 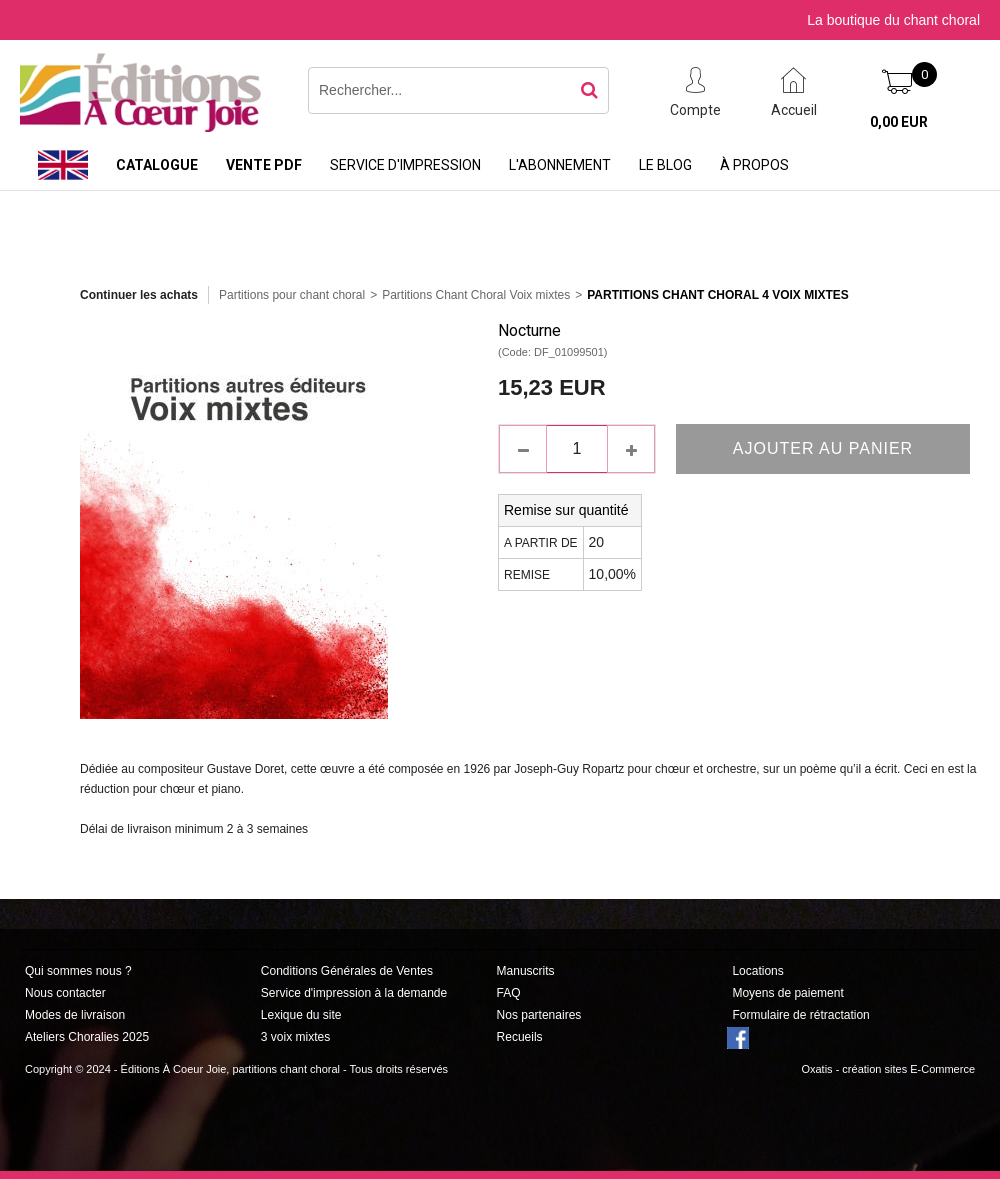 What do you see at coordinates (292, 295) in the screenshot?
I see `Partitions pour chant choral` at bounding box center [292, 295].